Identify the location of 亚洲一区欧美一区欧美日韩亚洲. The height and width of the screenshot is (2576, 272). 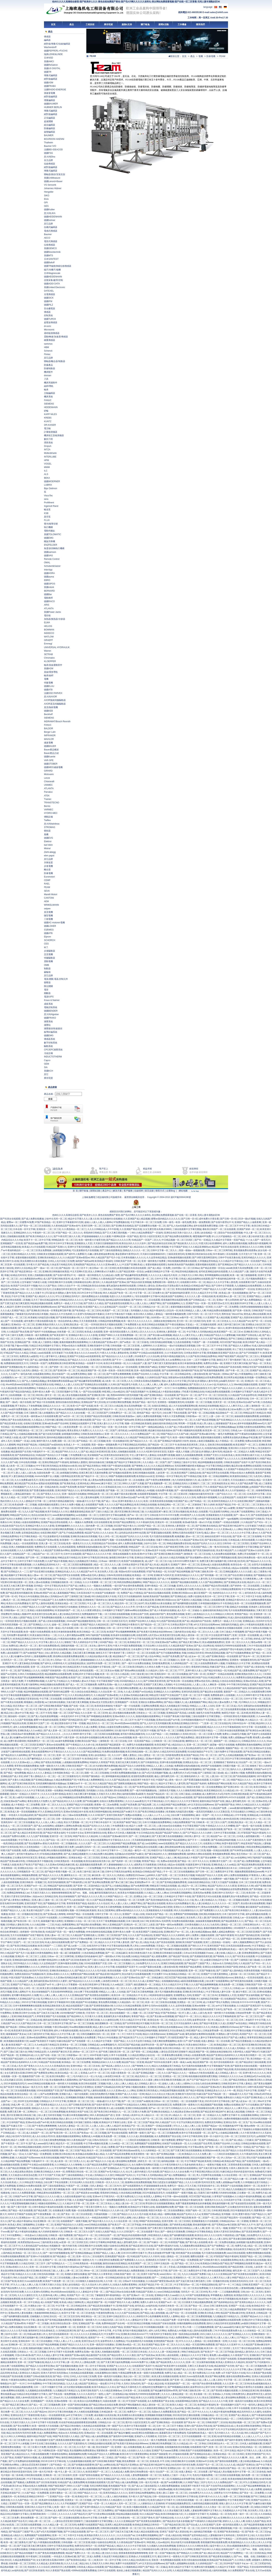
(117, 1370).